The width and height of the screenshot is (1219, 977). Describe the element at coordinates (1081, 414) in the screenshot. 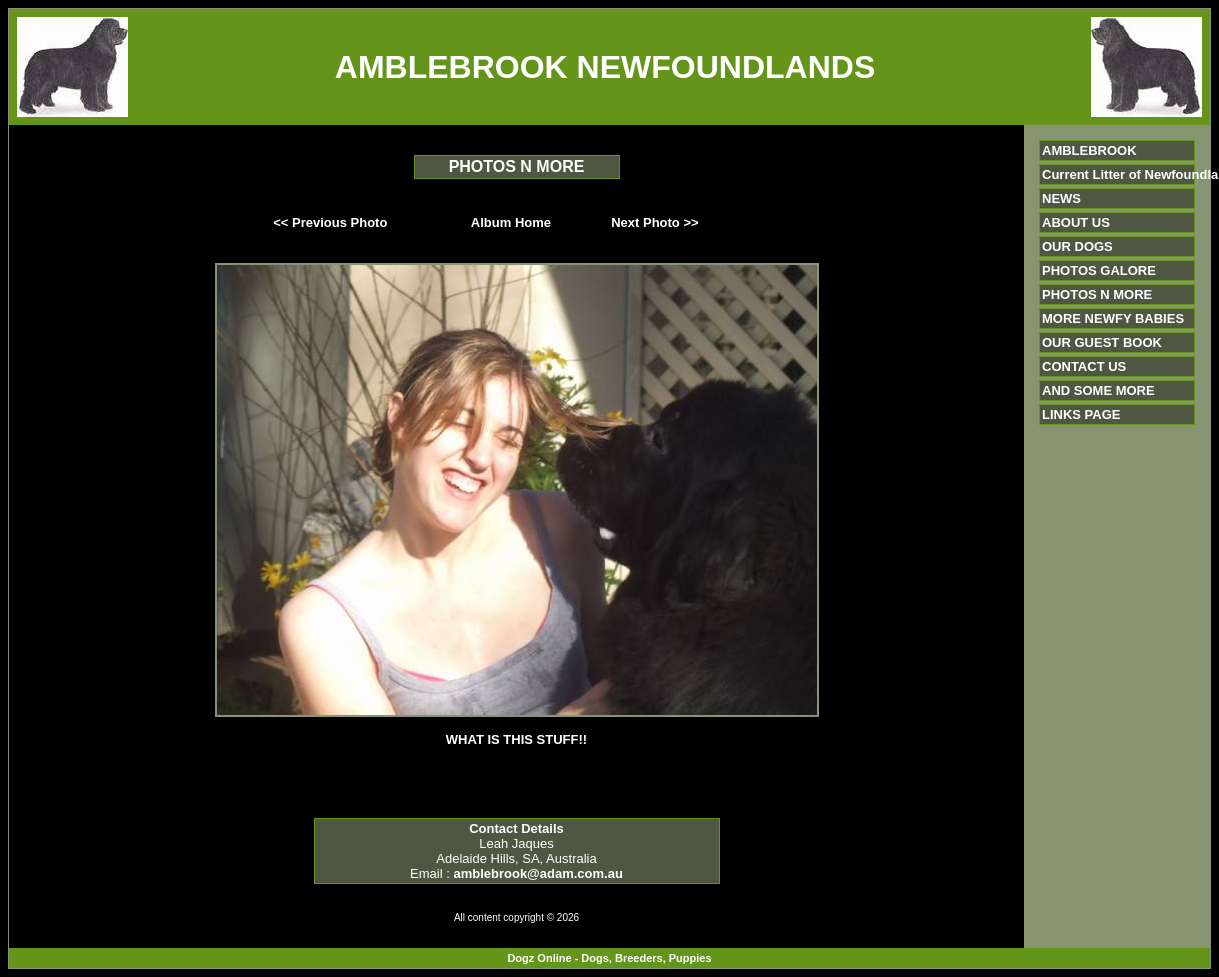

I see `LINKS PAGE` at that location.